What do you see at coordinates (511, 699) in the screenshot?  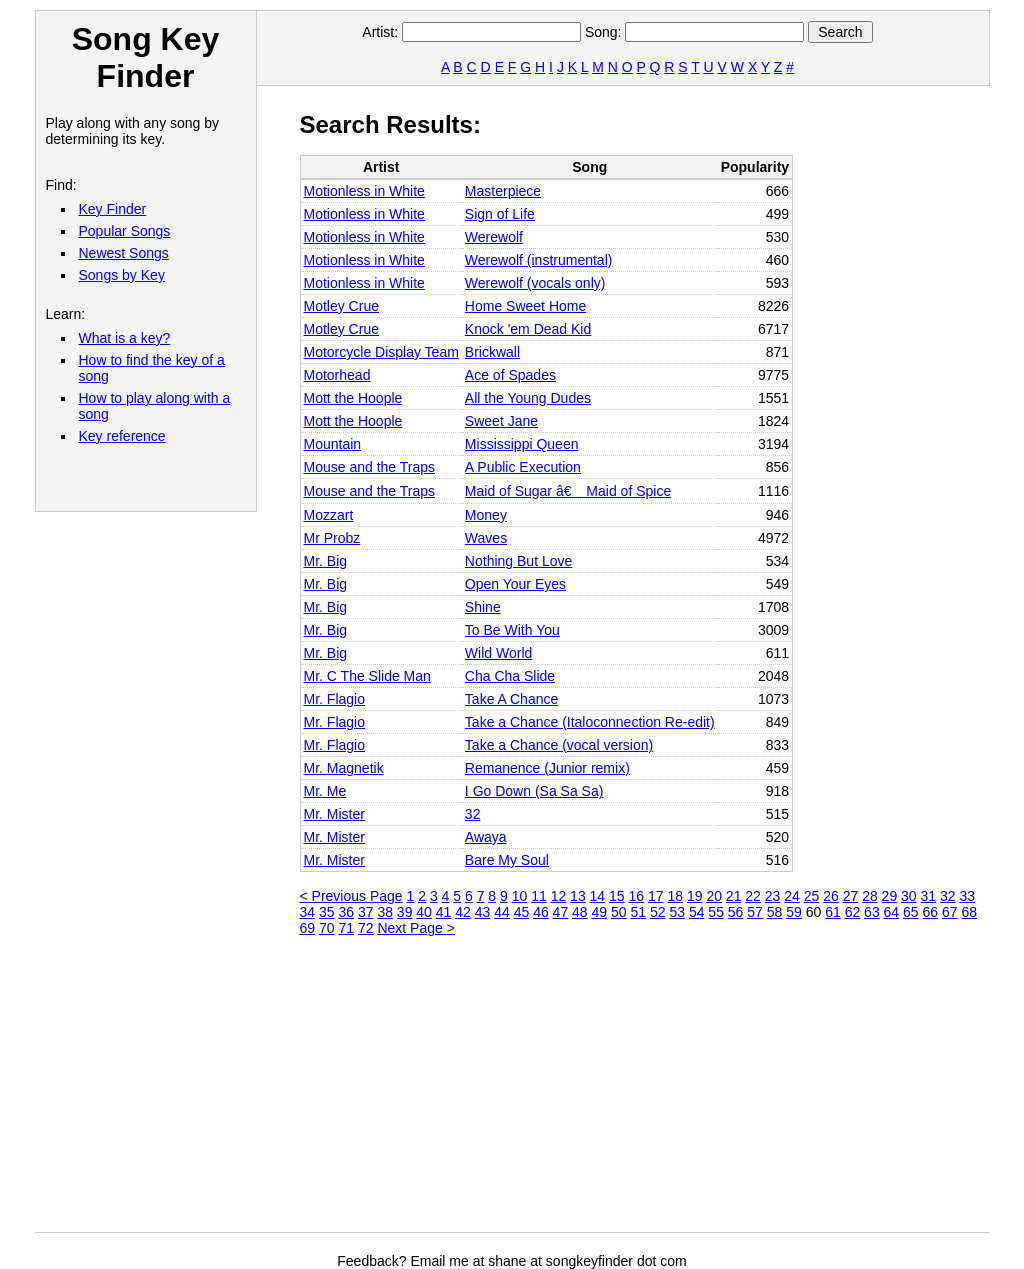 I see `Take A Chance` at bounding box center [511, 699].